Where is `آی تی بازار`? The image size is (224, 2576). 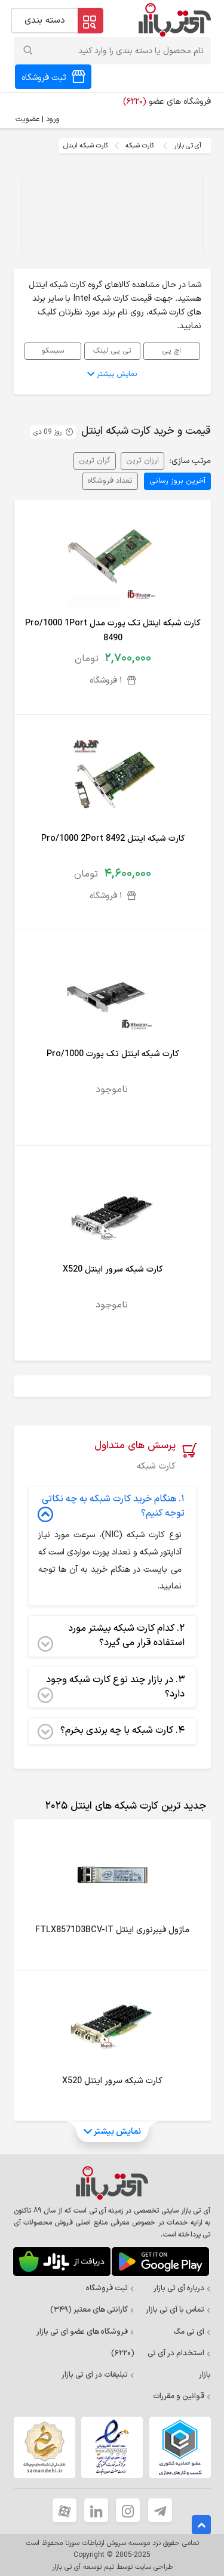 آی تی بازار is located at coordinates (187, 145).